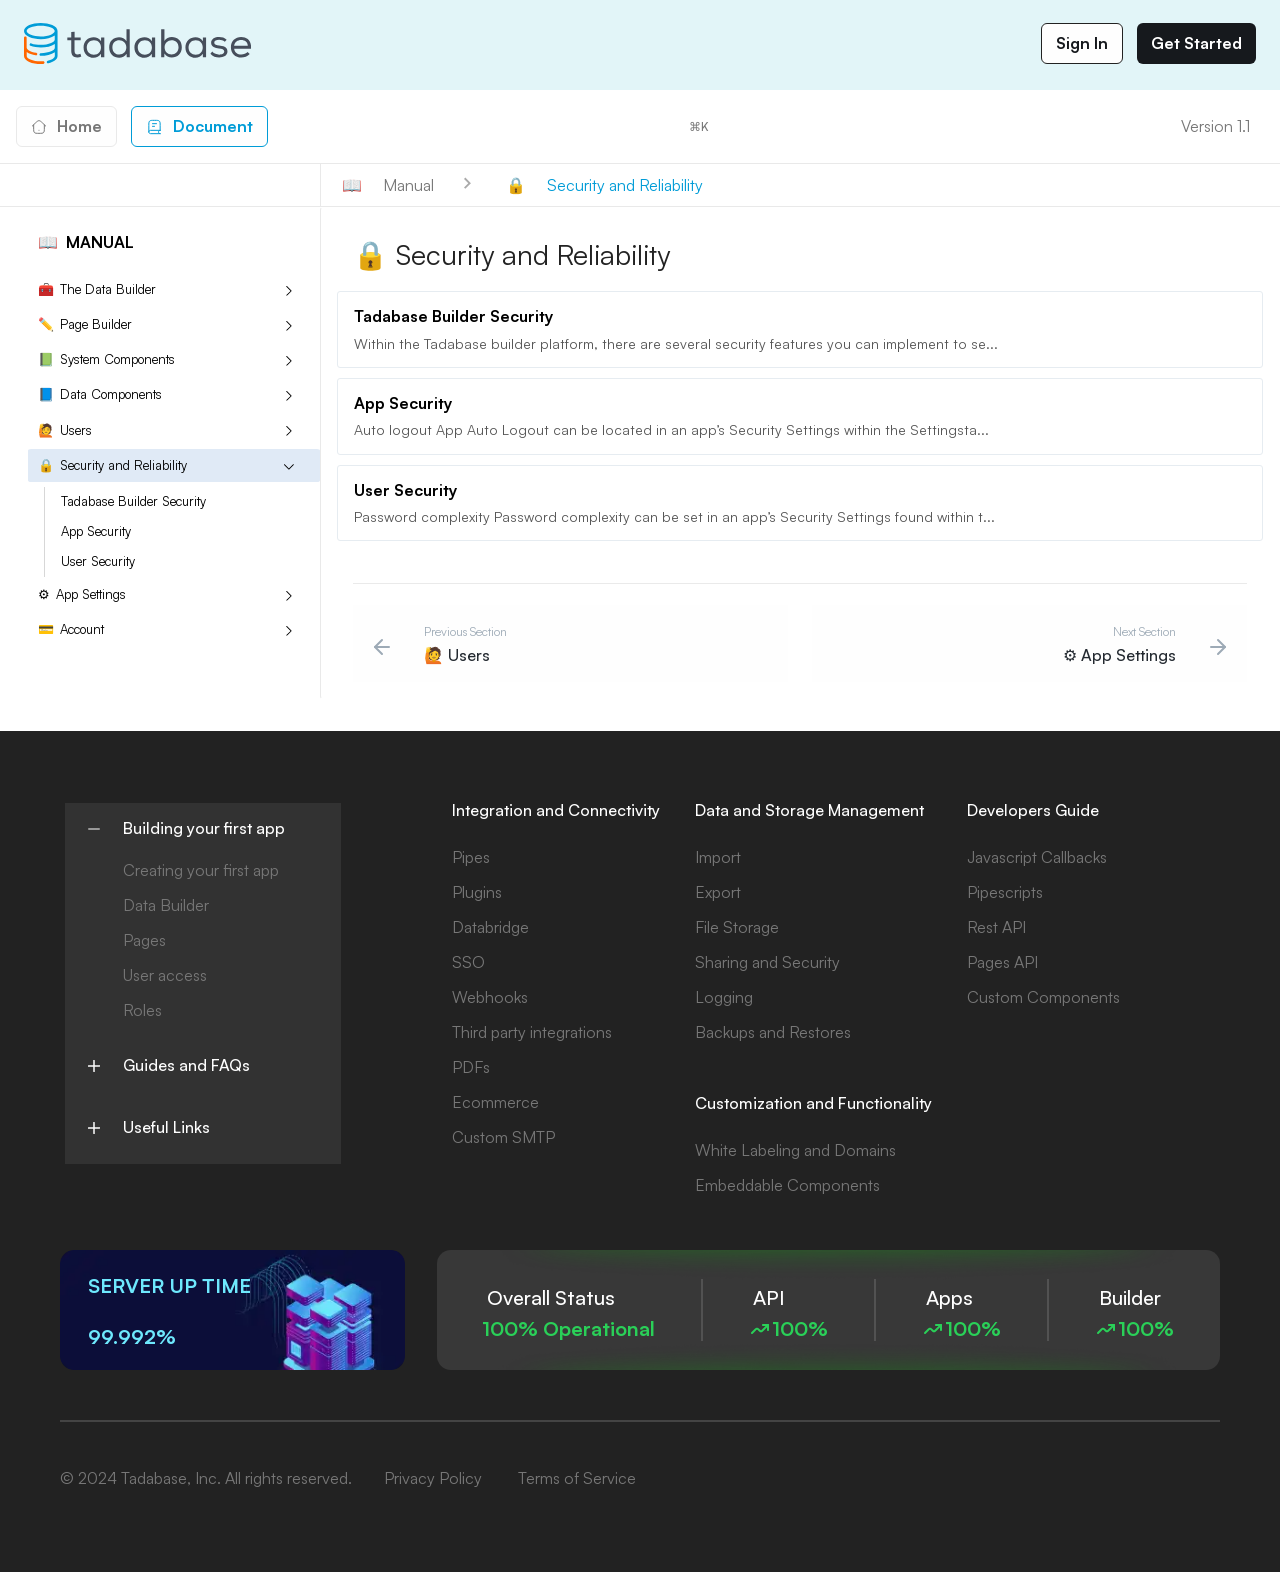 The image size is (1280, 1572). What do you see at coordinates (71, 629) in the screenshot?
I see `Account` at bounding box center [71, 629].